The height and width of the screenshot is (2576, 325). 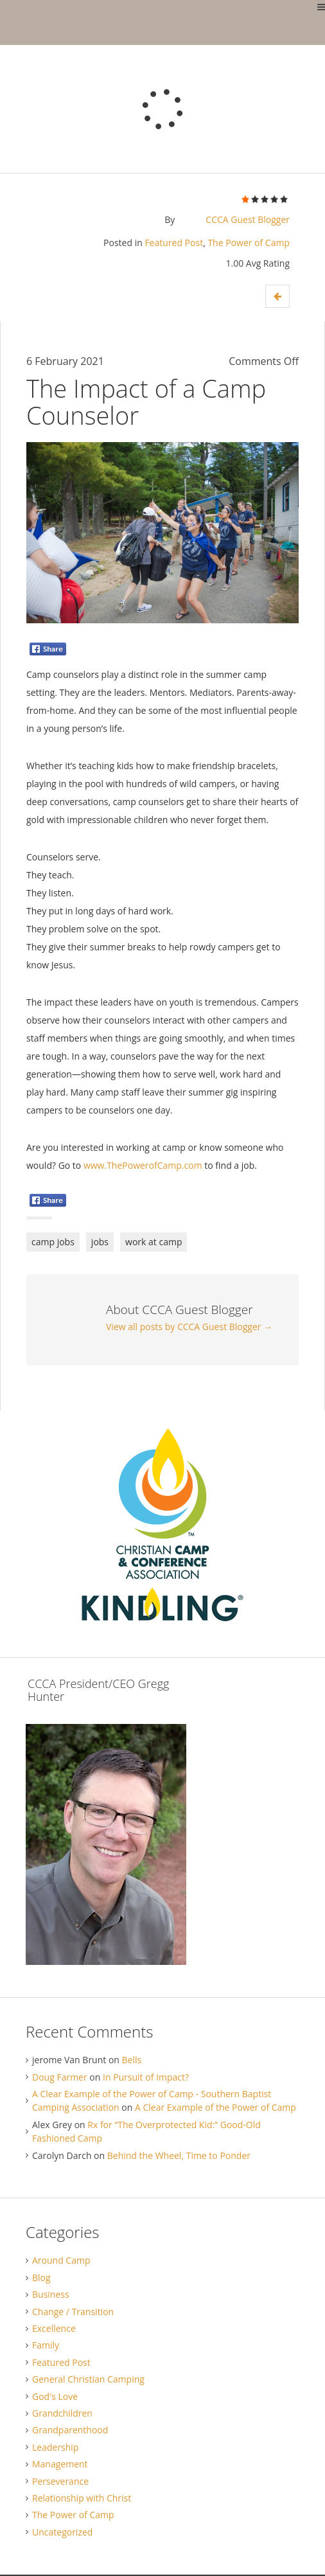 What do you see at coordinates (45, 2345) in the screenshot?
I see `Family` at bounding box center [45, 2345].